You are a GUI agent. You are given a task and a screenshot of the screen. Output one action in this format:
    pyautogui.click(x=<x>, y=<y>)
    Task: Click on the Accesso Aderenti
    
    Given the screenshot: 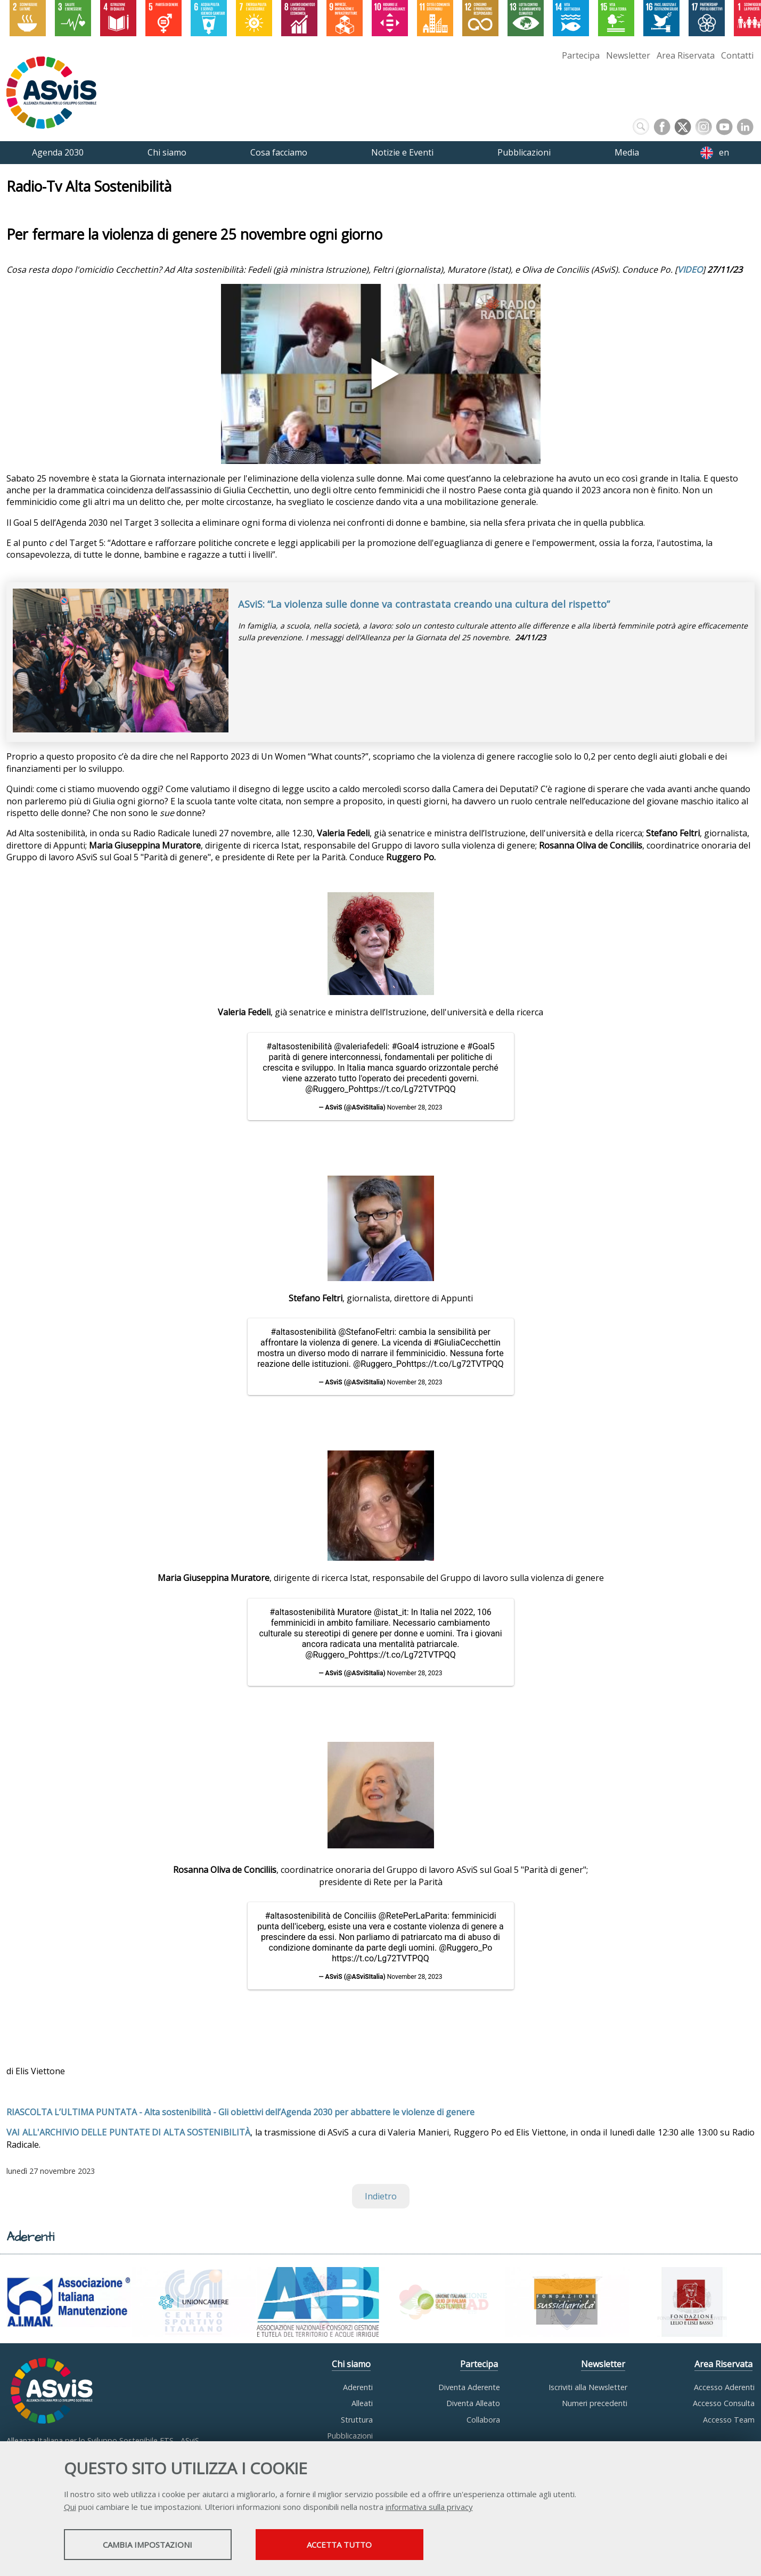 What is the action you would take?
    pyautogui.click(x=724, y=2387)
    